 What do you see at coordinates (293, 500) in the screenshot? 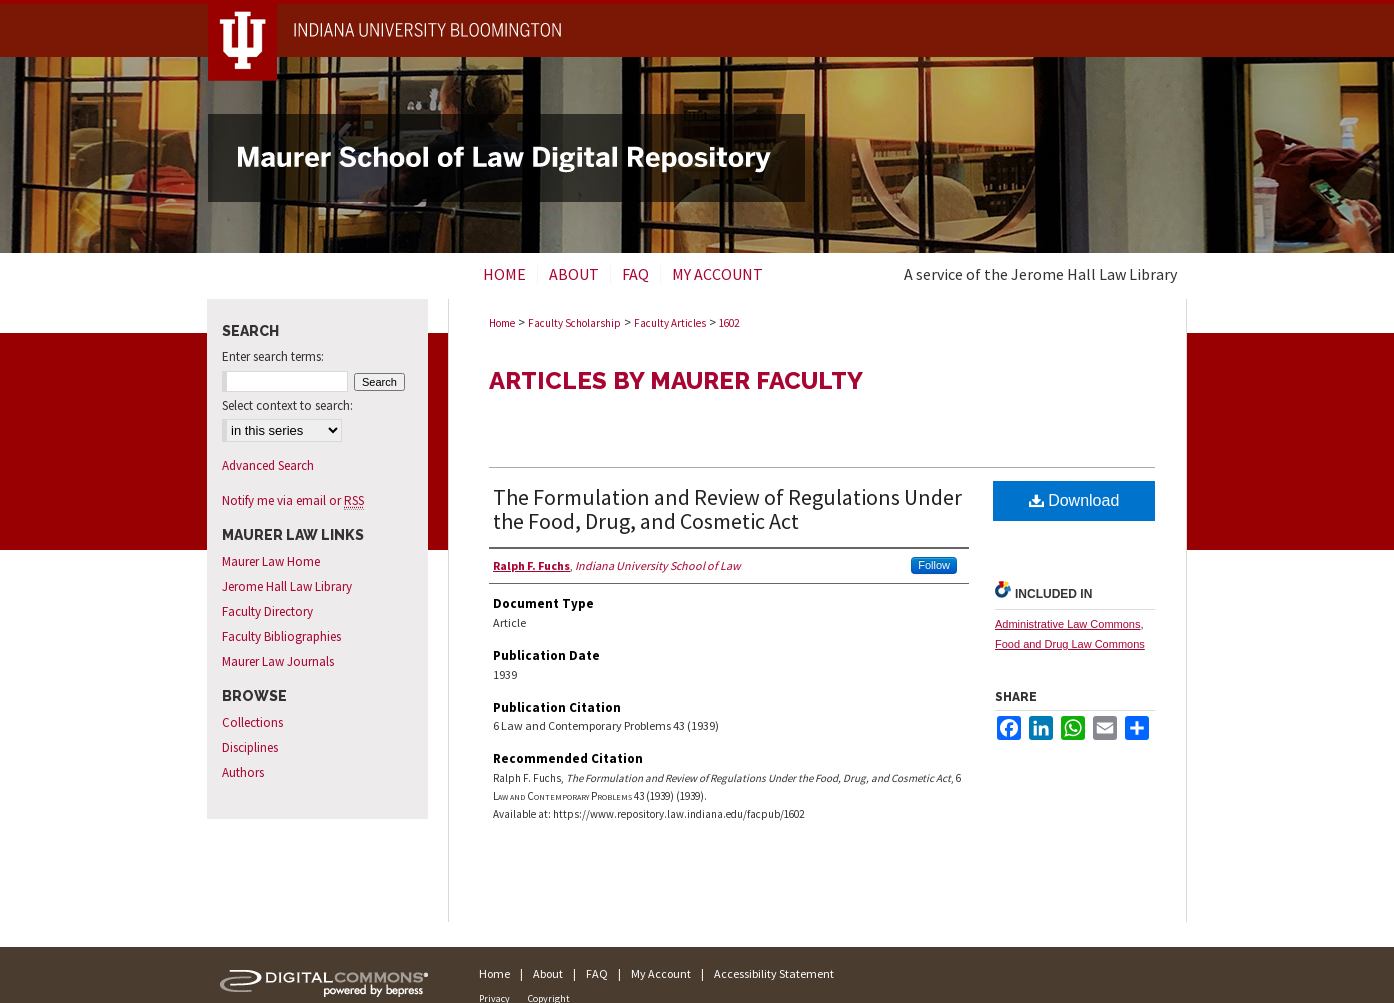
I see `Notify me via email or` at bounding box center [293, 500].